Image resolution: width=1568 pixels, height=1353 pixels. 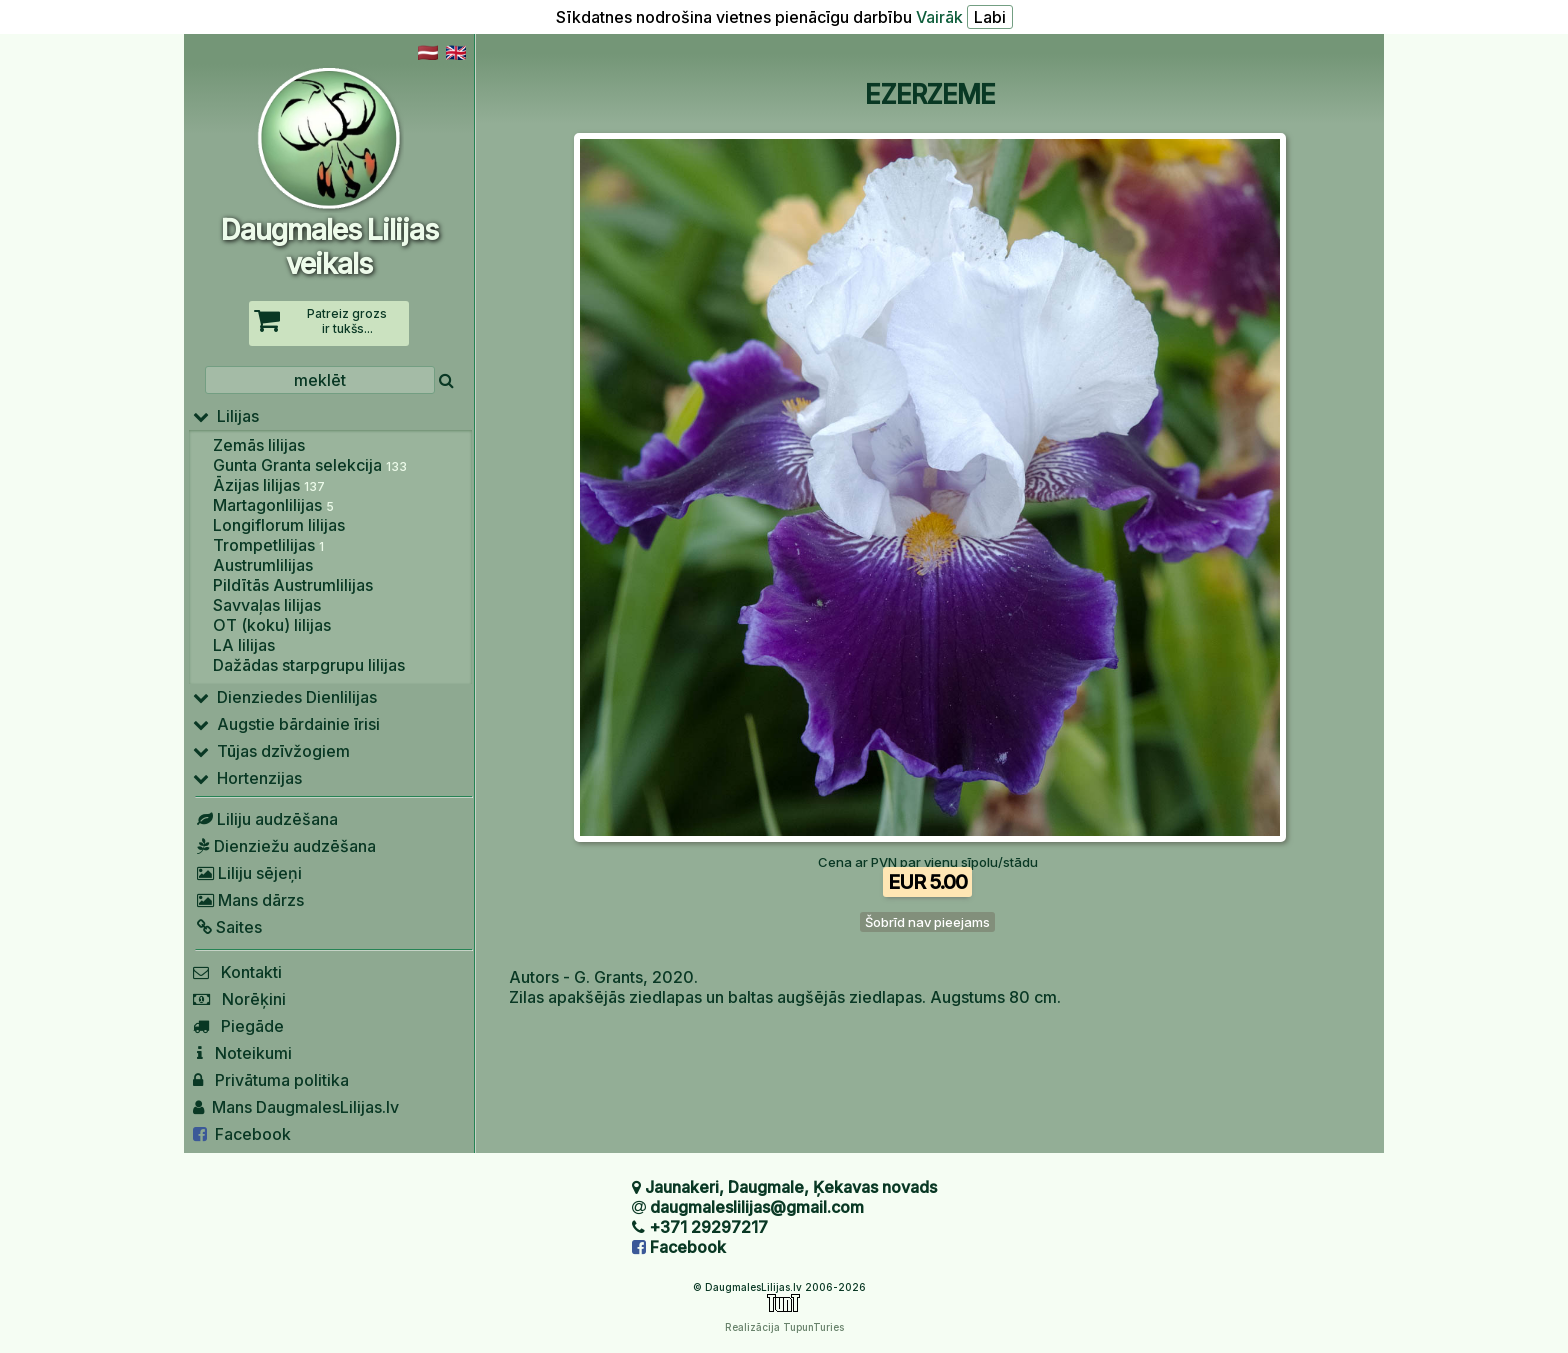 I want to click on Realizācija TupunTuries, so click(x=784, y=1327).